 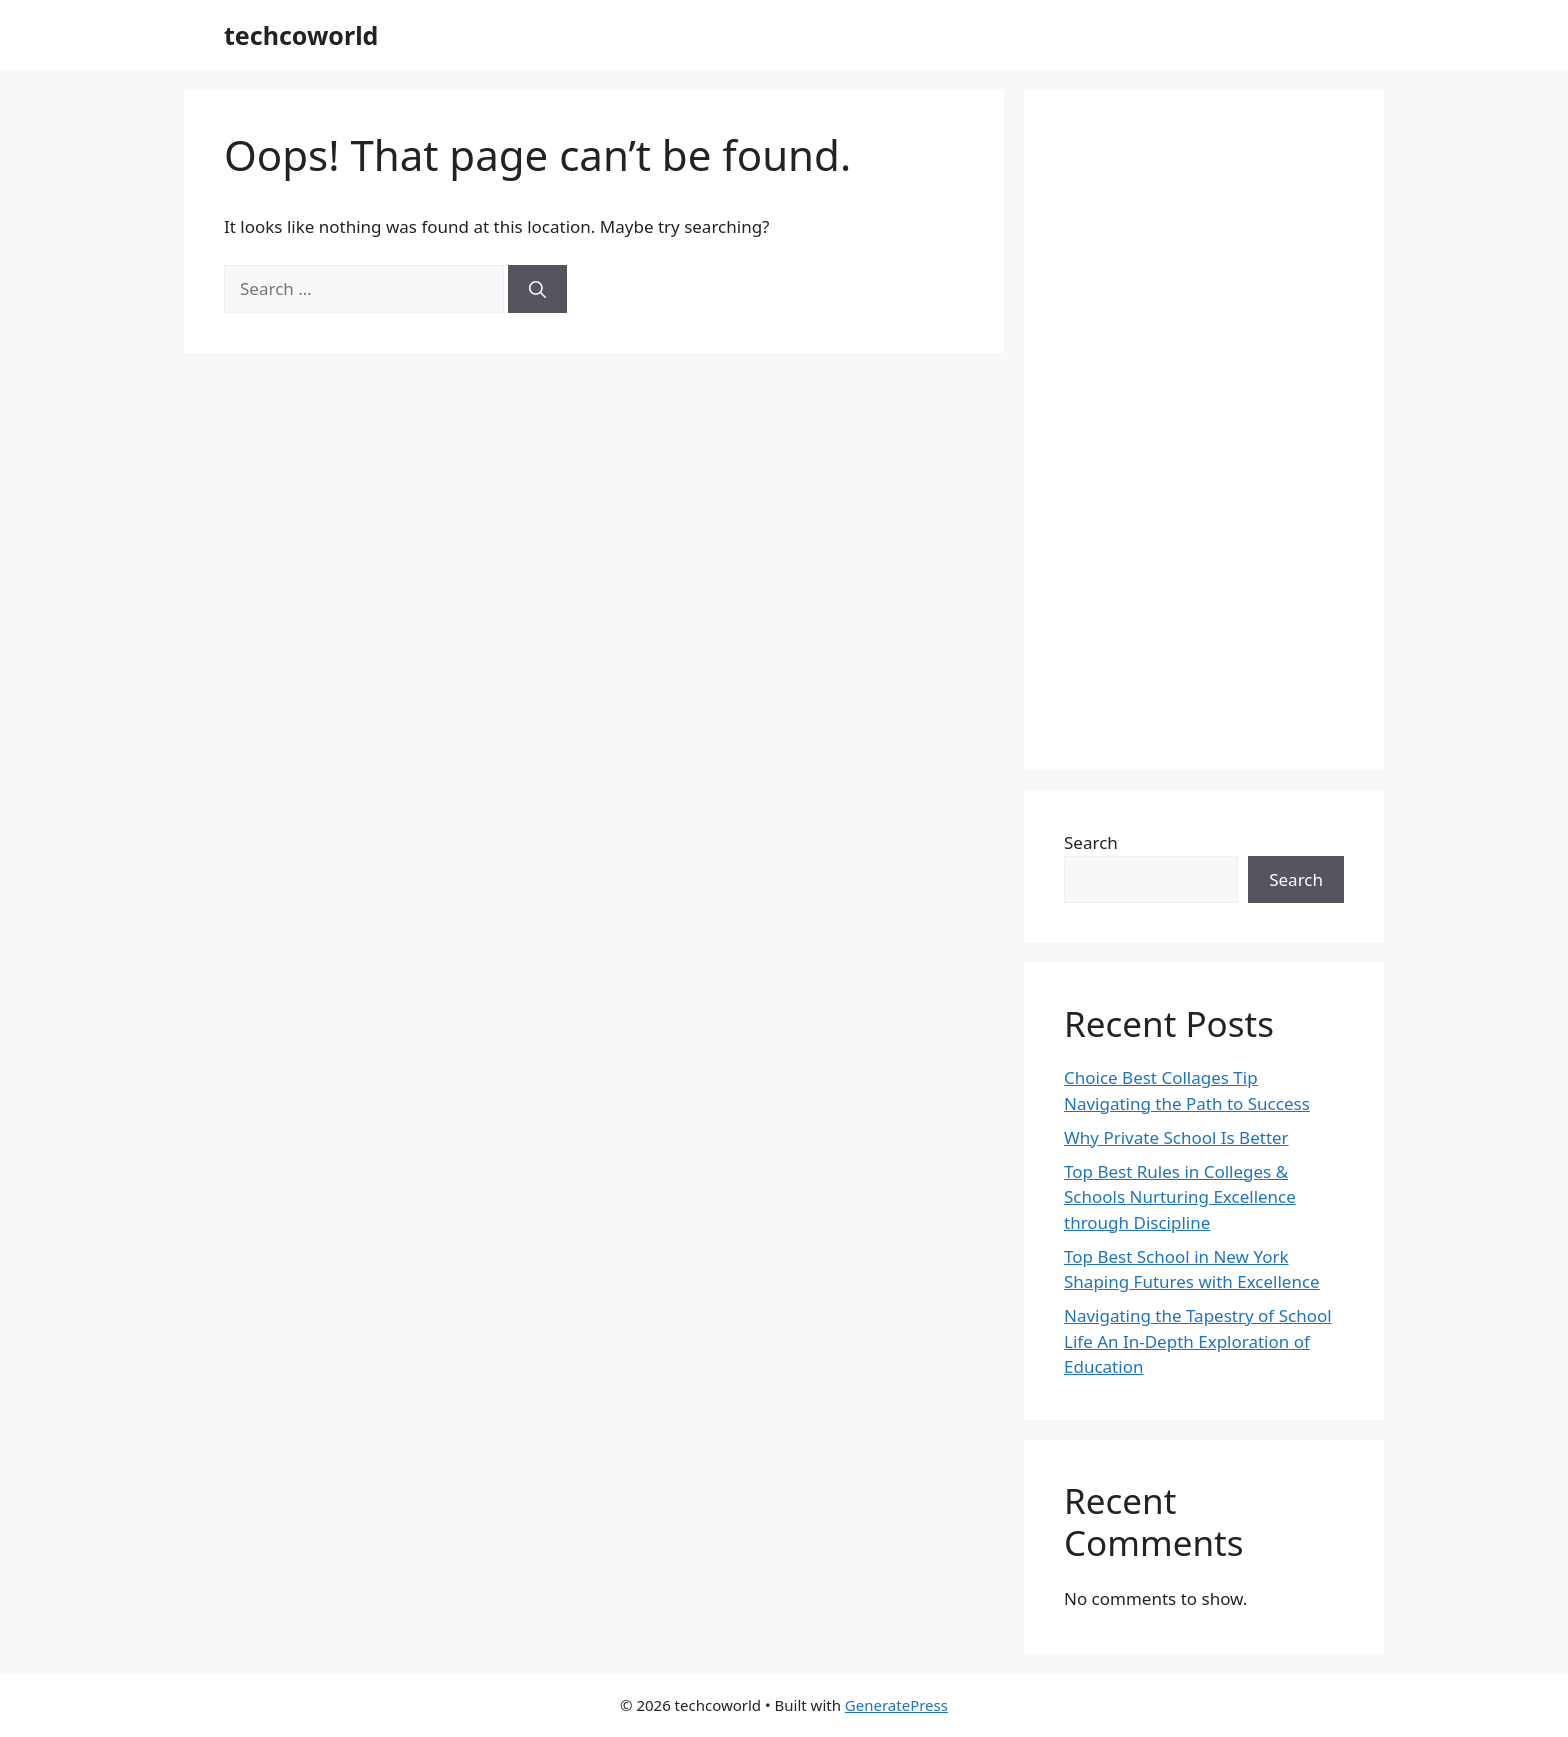 I want to click on techcoworld, so click(x=301, y=35).